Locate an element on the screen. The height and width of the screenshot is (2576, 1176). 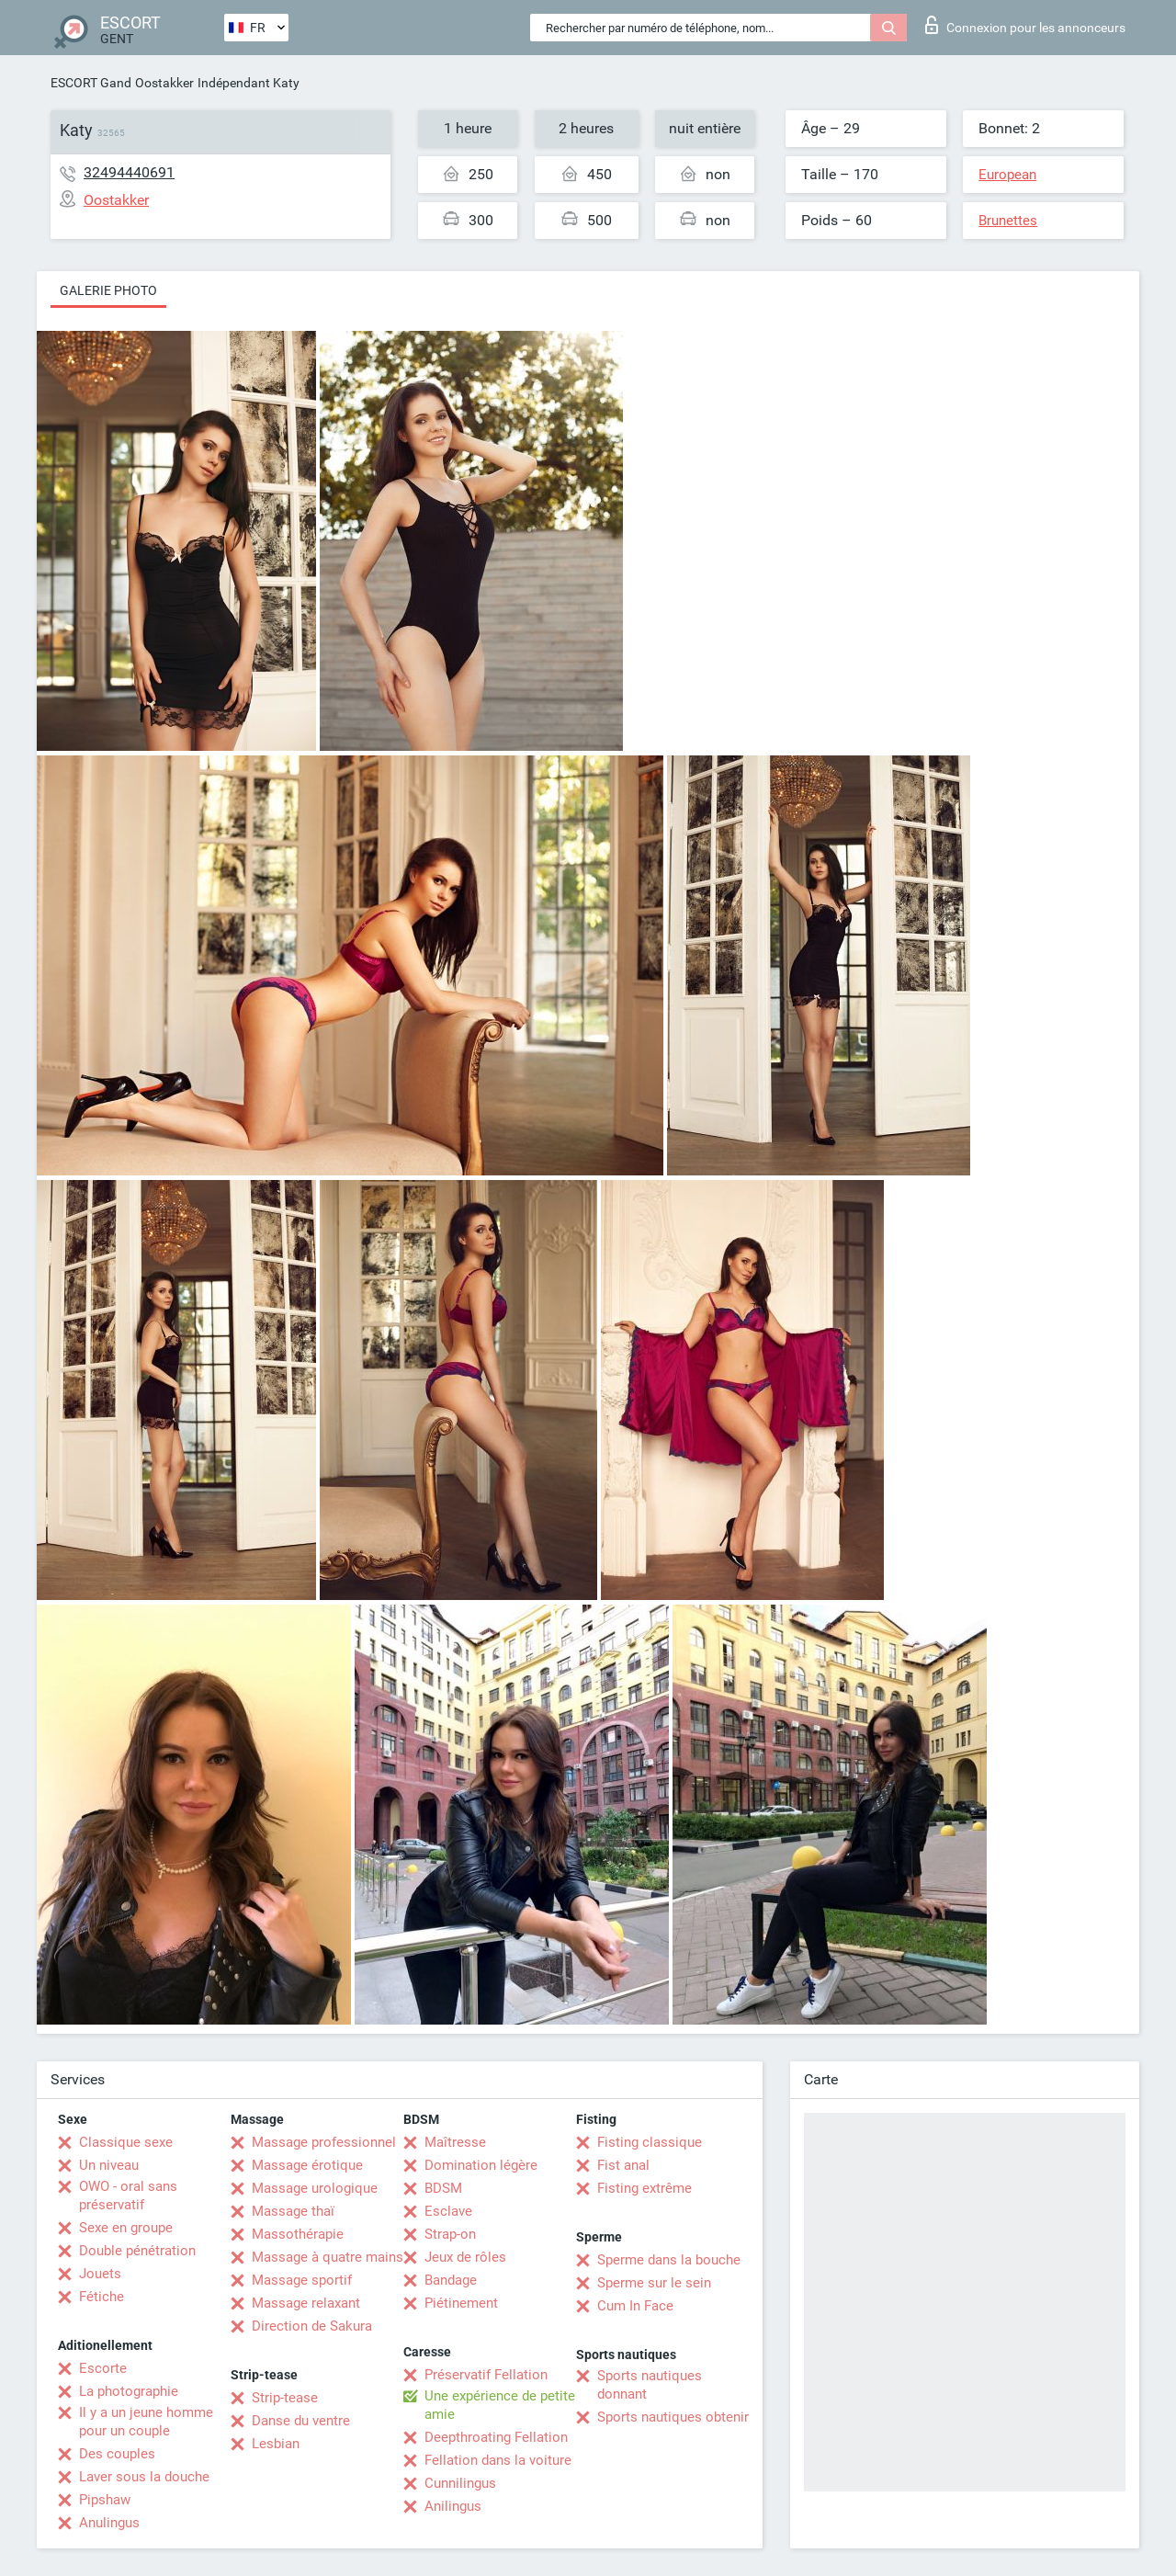
Anulingus is located at coordinates (109, 2522).